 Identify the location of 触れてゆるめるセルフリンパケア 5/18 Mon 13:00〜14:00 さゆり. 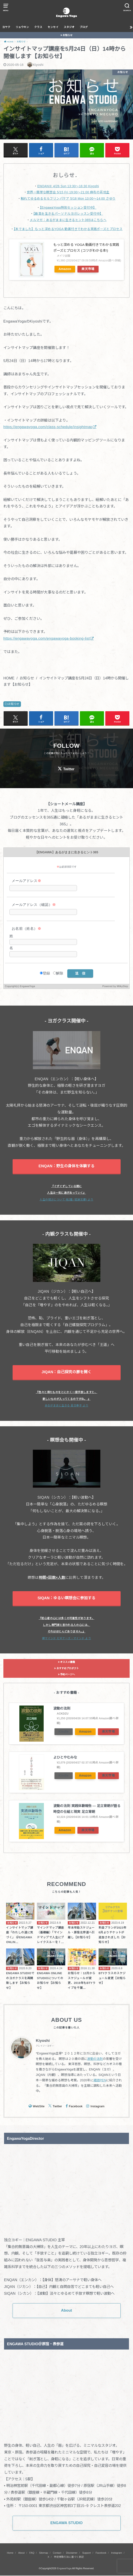
(68, 198).